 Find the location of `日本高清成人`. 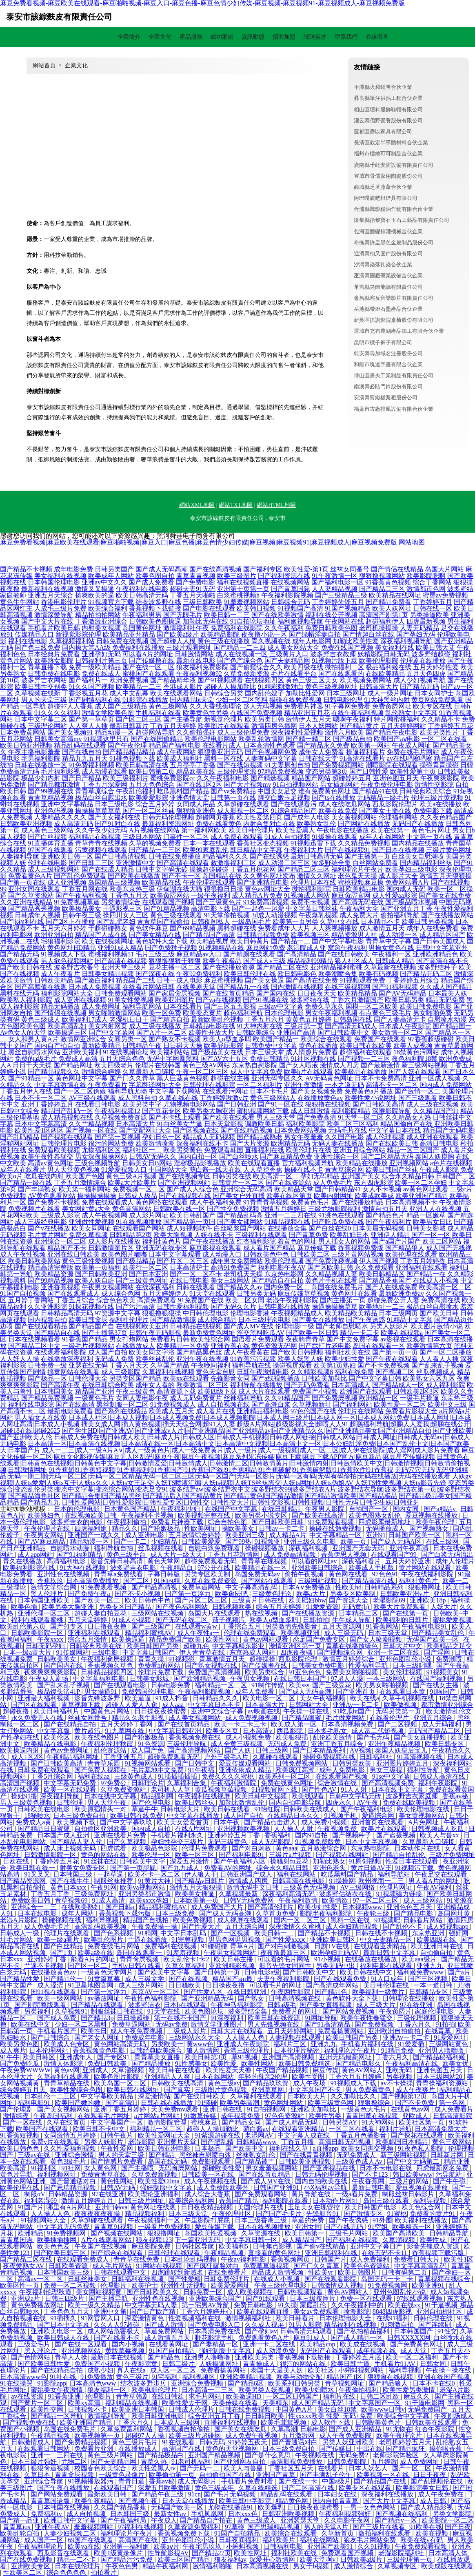

日本高清成人 is located at coordinates (351, 1384).